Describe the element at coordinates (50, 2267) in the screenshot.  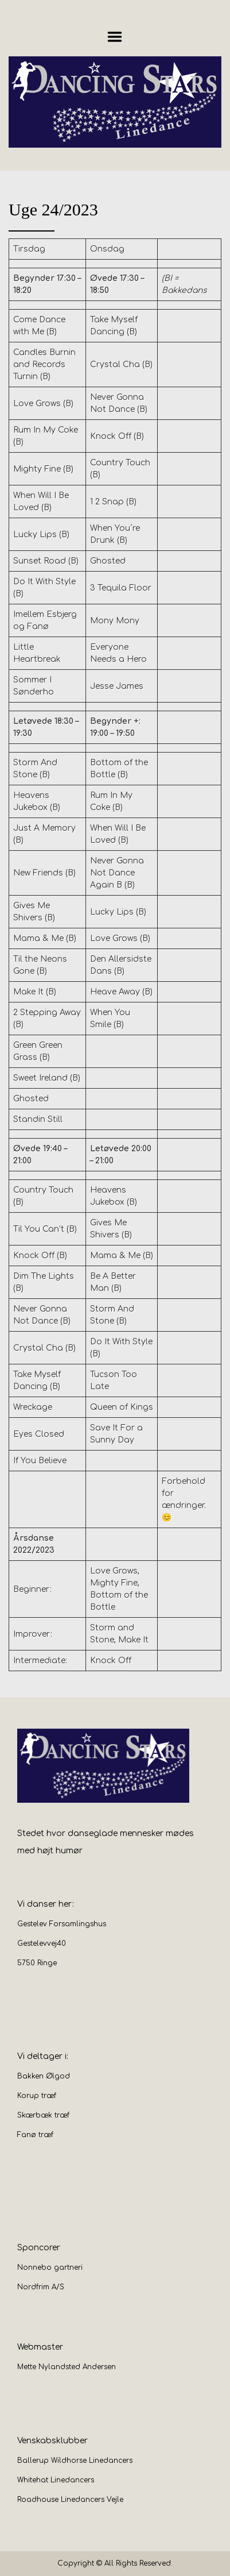
I see `Nonnebo gartneri` at that location.